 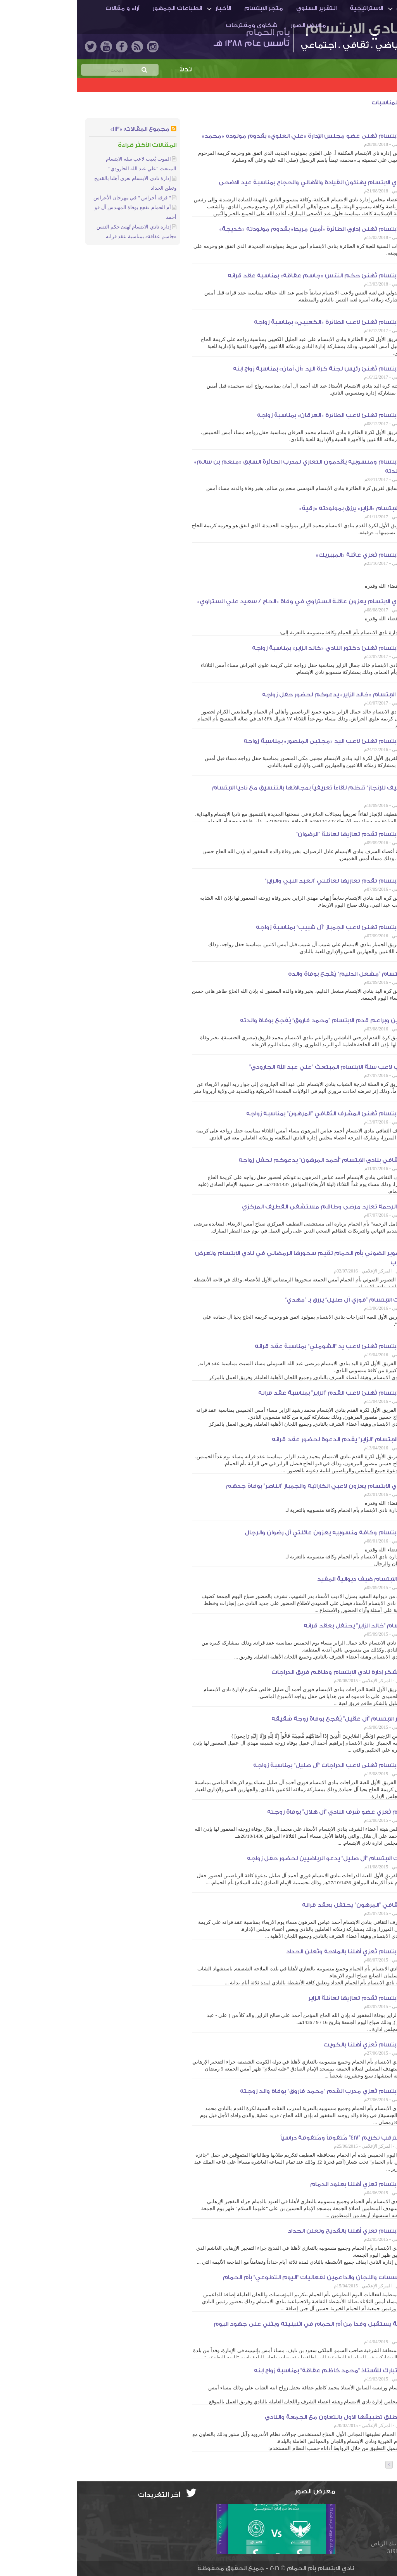 I want to click on إدارة نادي الابتسام تهنئ لاعب الطائرة «العرقان» بمناسبة زواجه, so click(x=265, y=415).